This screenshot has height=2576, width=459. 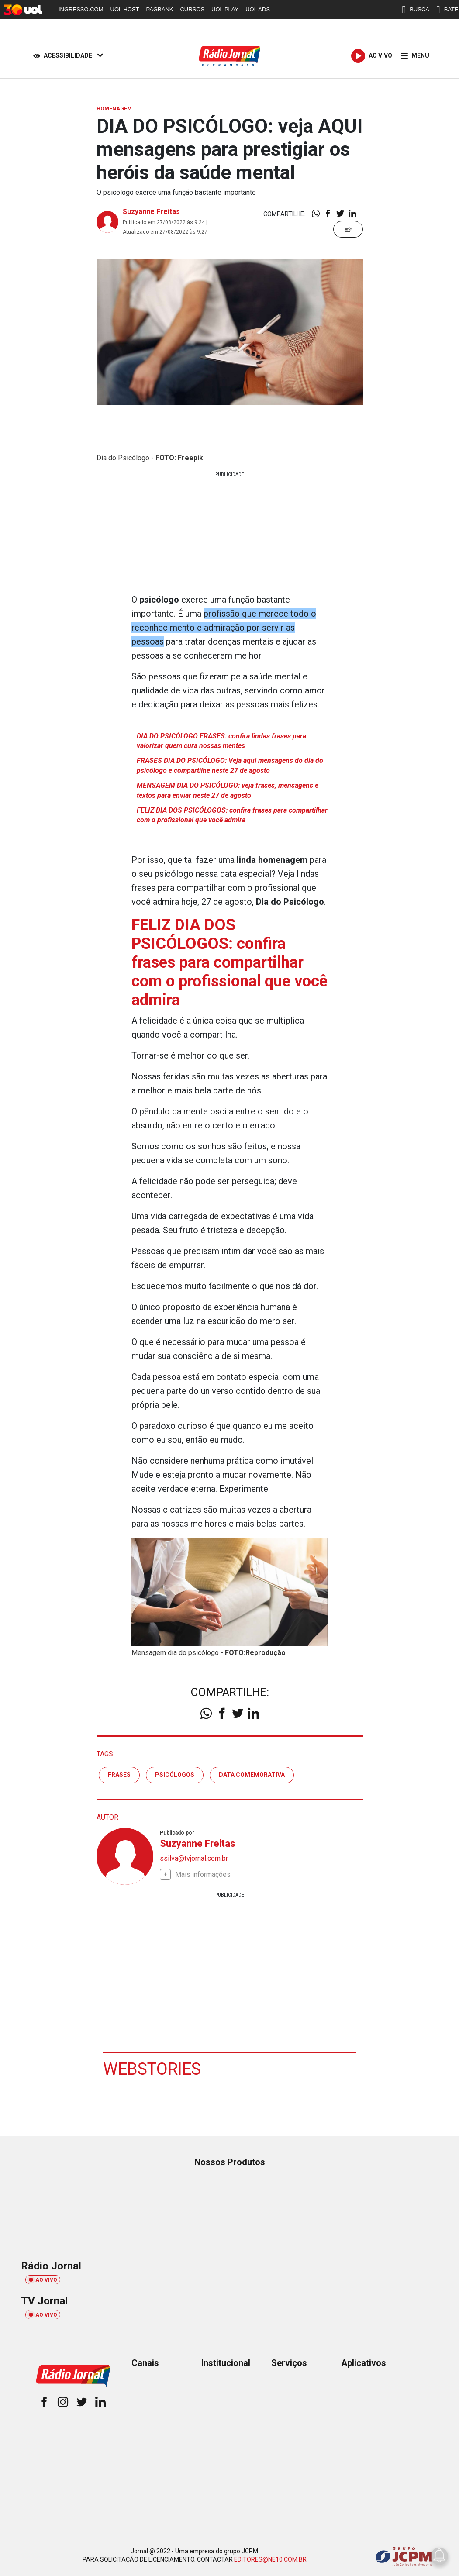 I want to click on EDITORES@NE10.COM.BR, so click(x=270, y=2559).